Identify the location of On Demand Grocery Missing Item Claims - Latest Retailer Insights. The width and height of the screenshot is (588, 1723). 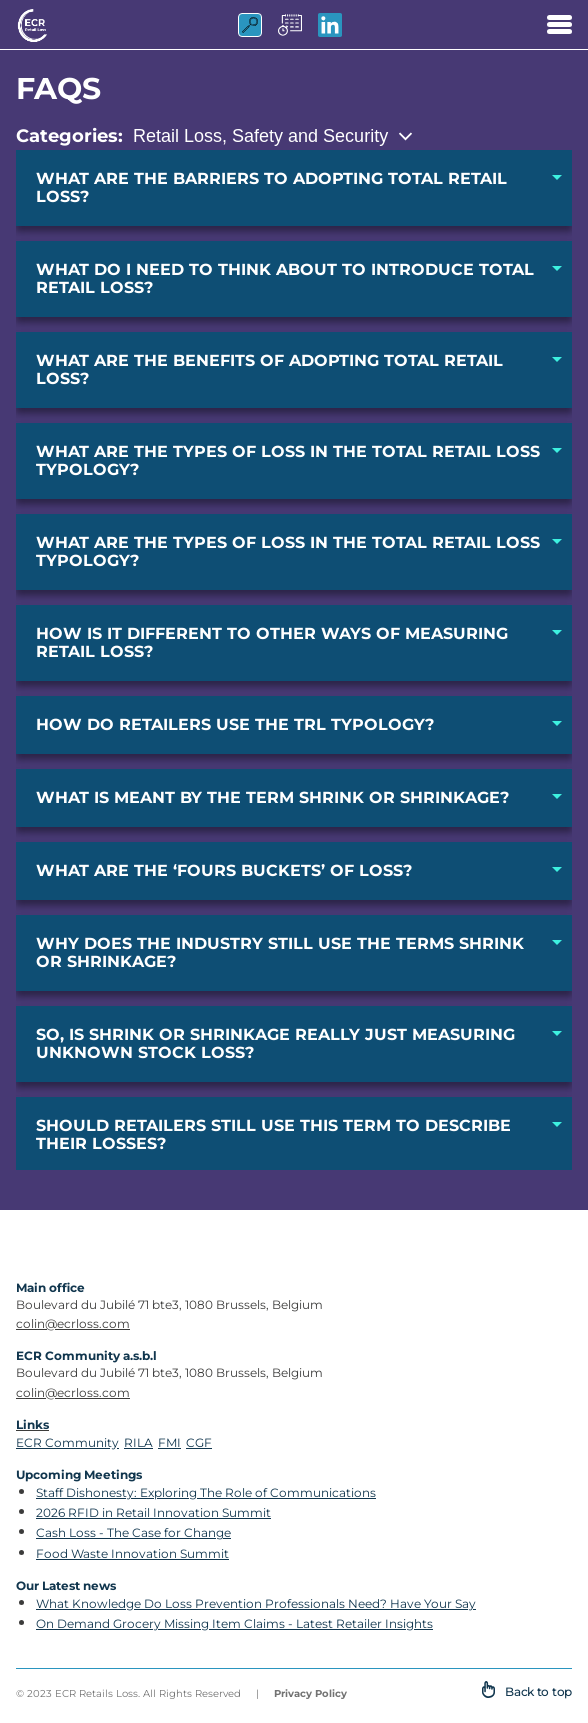
(234, 1623).